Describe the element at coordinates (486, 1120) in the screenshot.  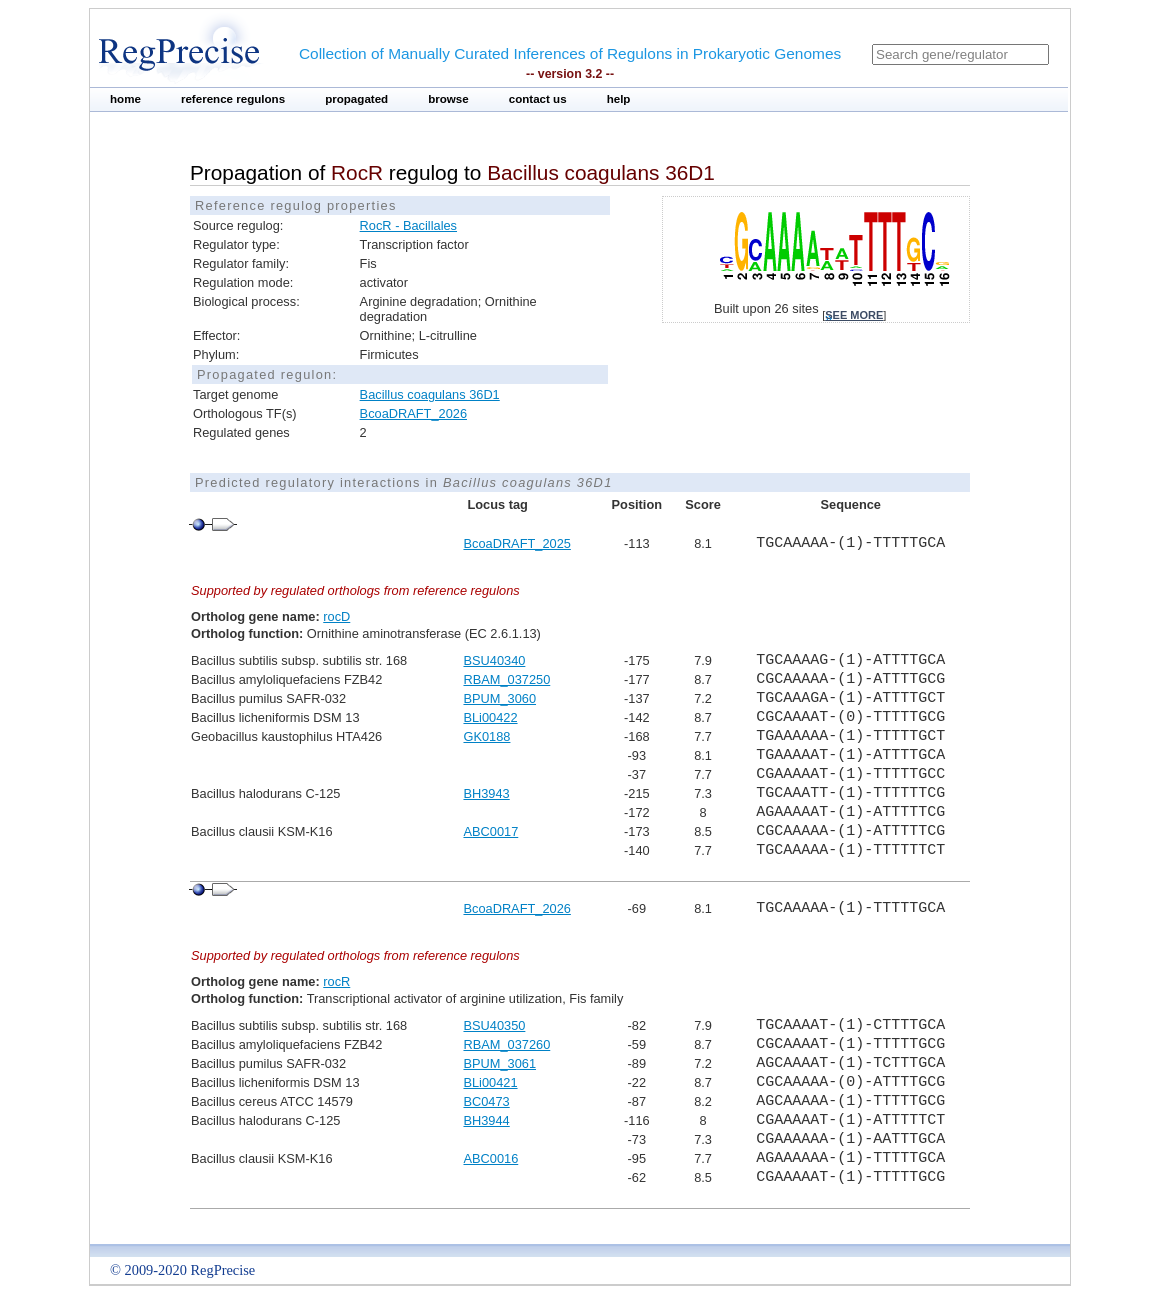
I see `BH3944` at that location.